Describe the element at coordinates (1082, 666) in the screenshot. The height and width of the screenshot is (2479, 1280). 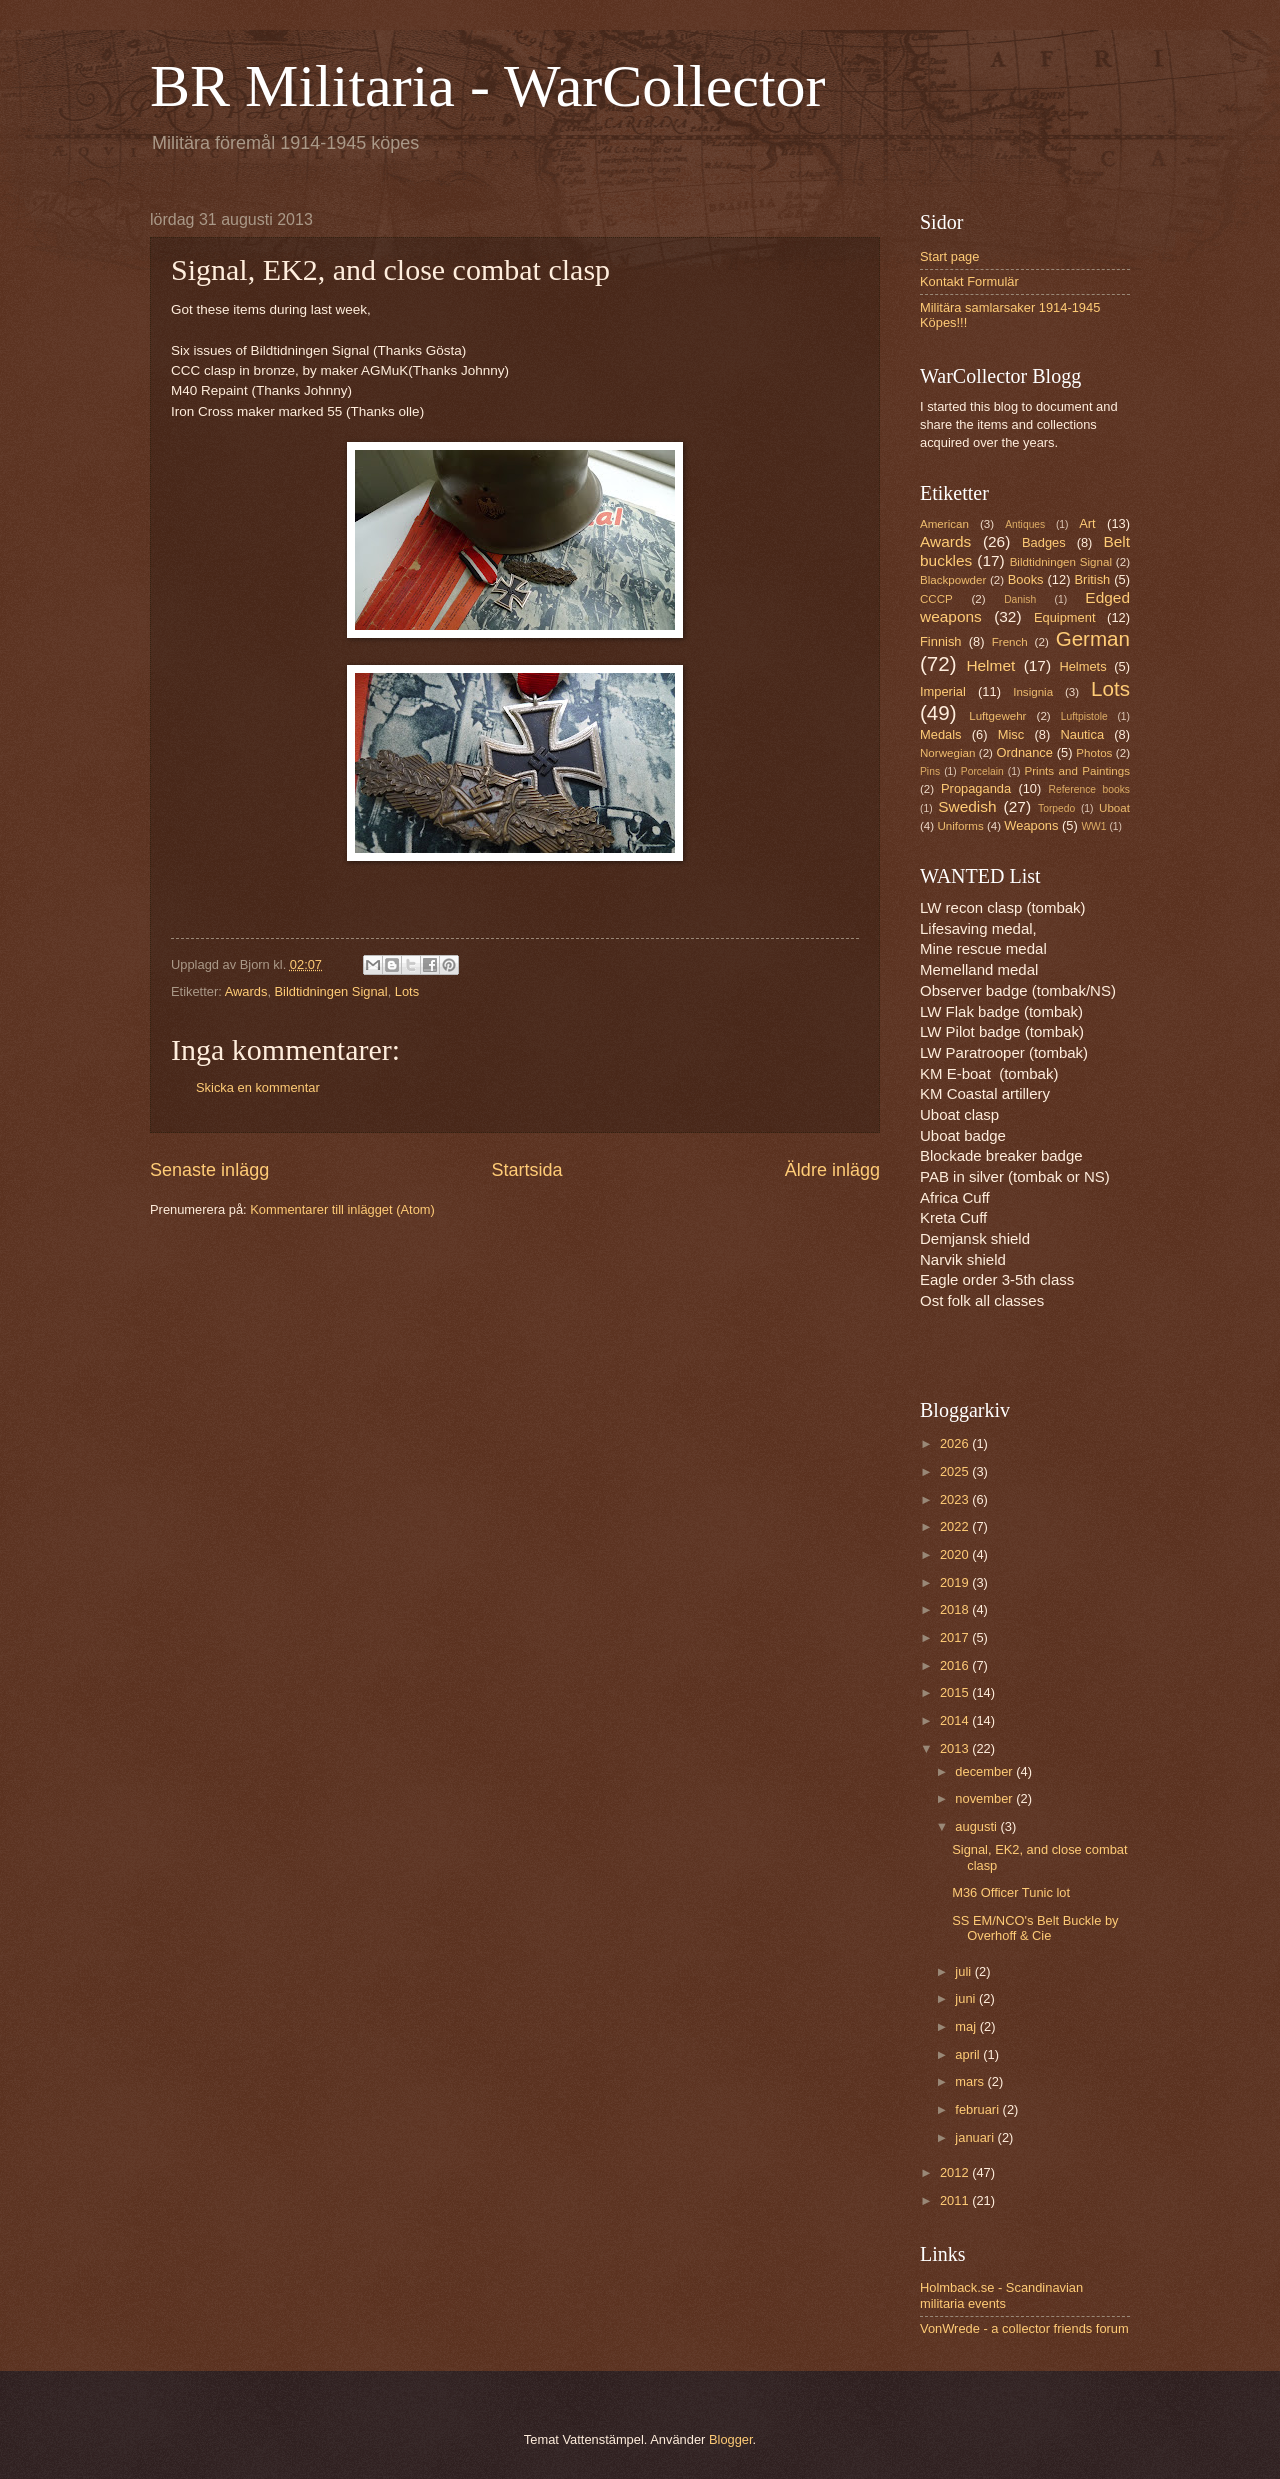
I see `Helmets` at that location.